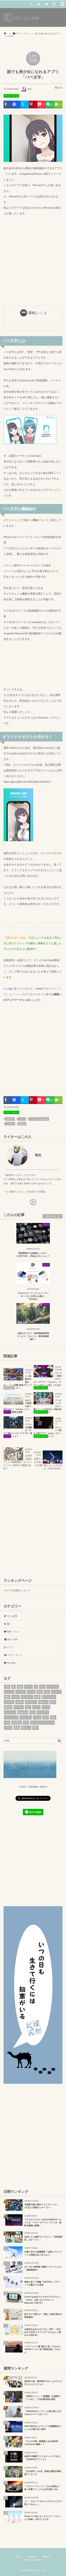 The image size is (66, 2576). I want to click on アニメ, so click(28, 1687).